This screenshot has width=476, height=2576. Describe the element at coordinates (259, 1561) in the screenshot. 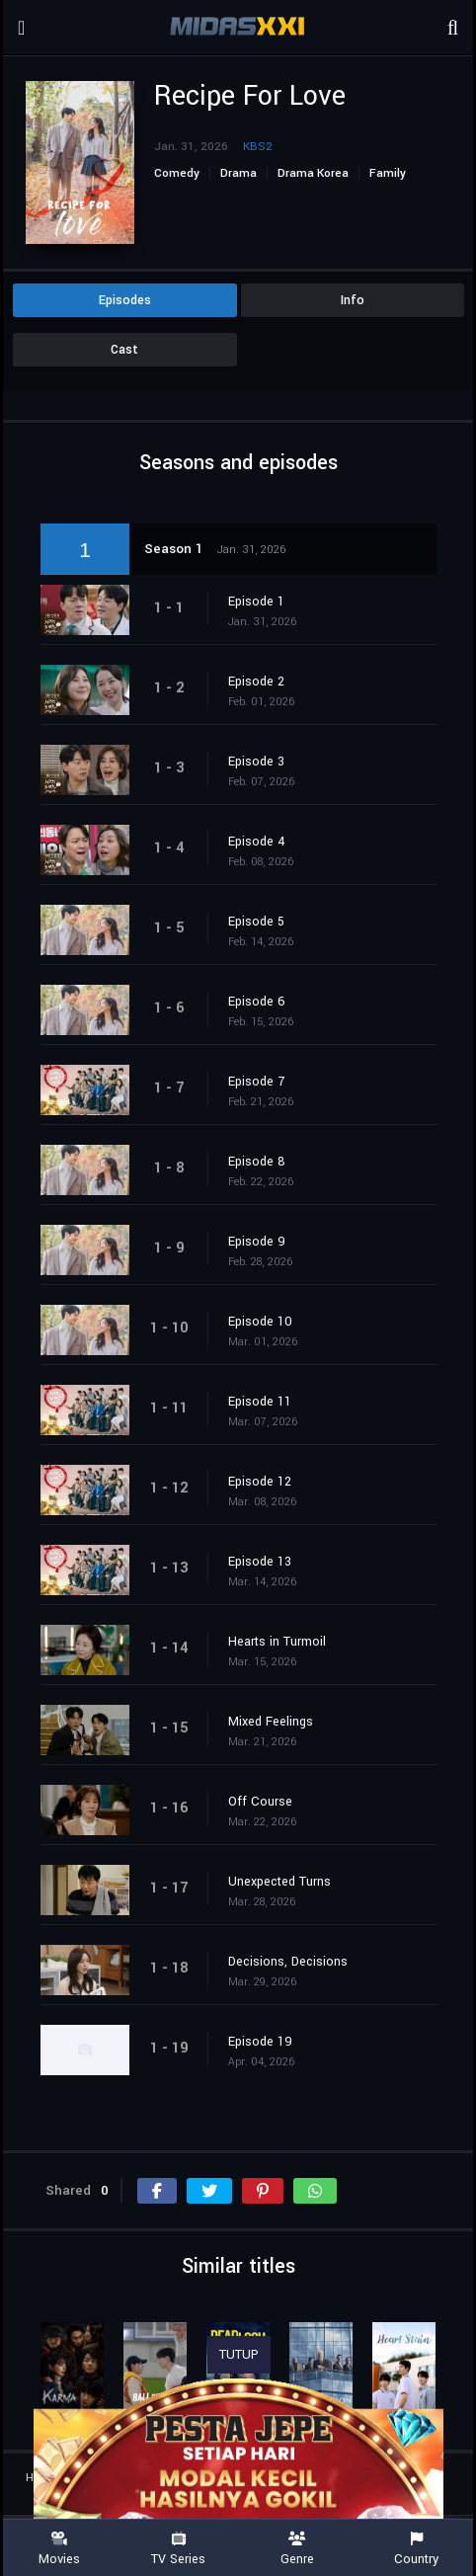

I see `Episode 13` at that location.